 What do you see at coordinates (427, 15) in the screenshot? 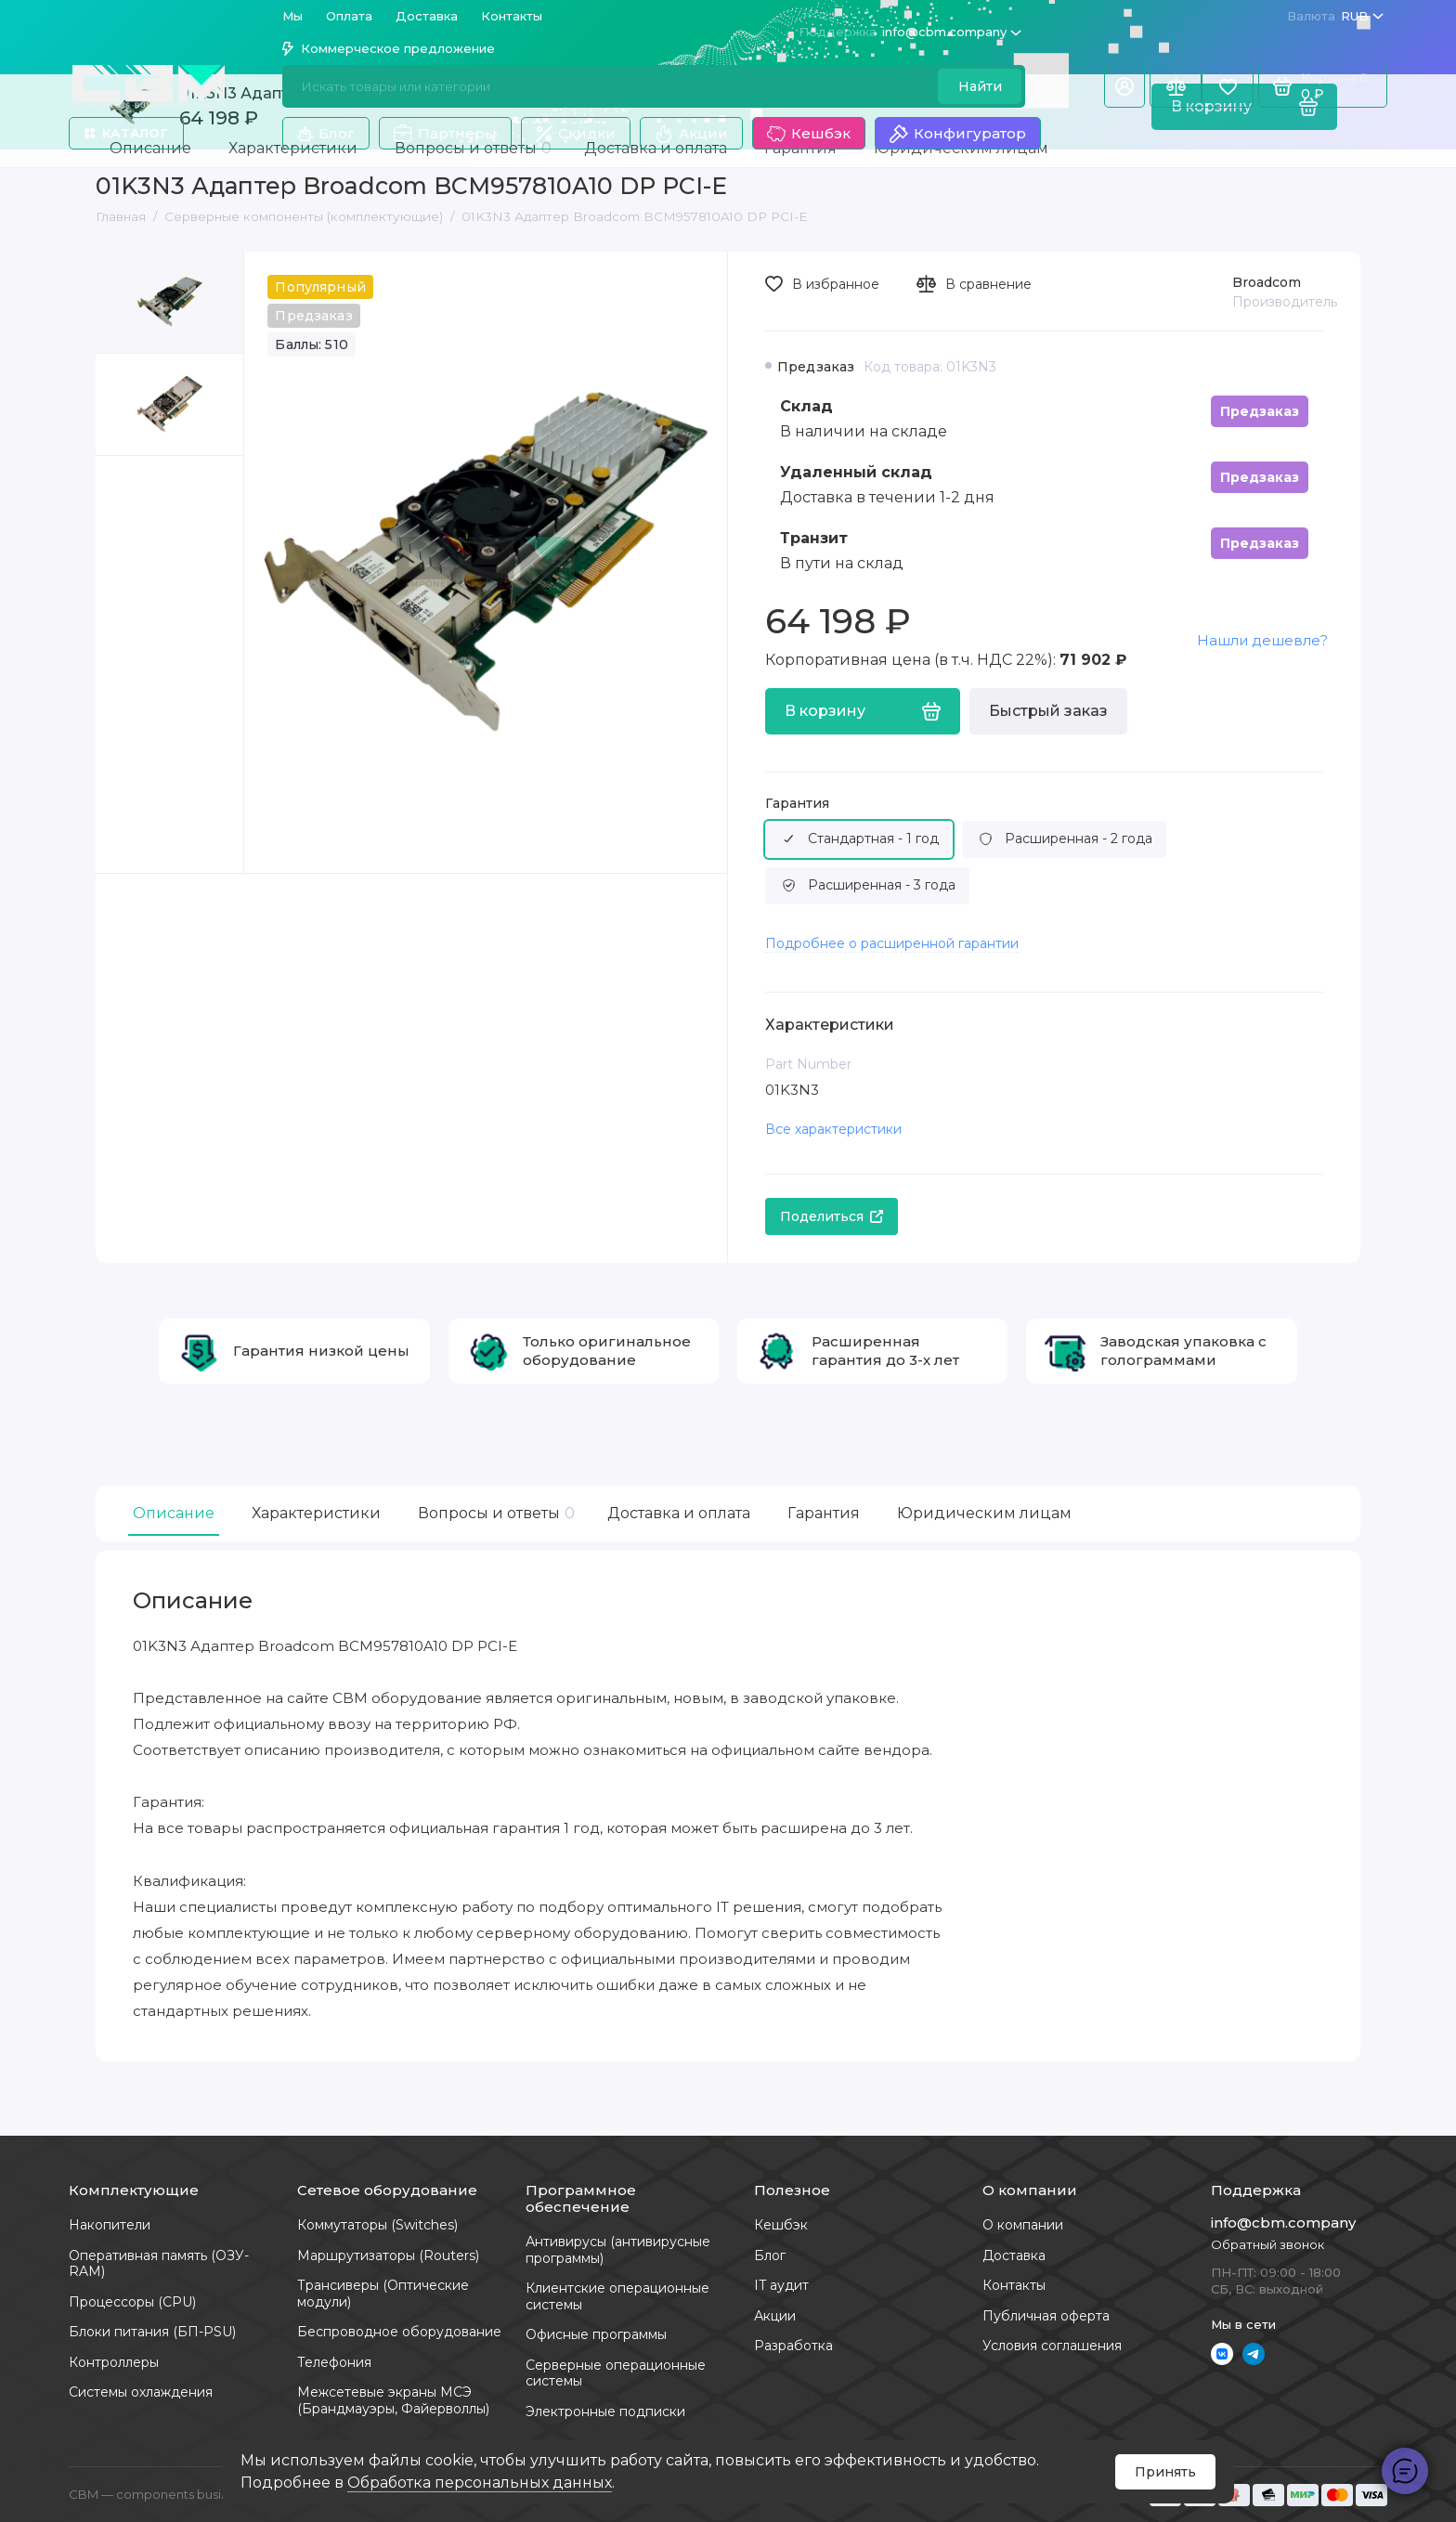
I see `Доставка` at bounding box center [427, 15].